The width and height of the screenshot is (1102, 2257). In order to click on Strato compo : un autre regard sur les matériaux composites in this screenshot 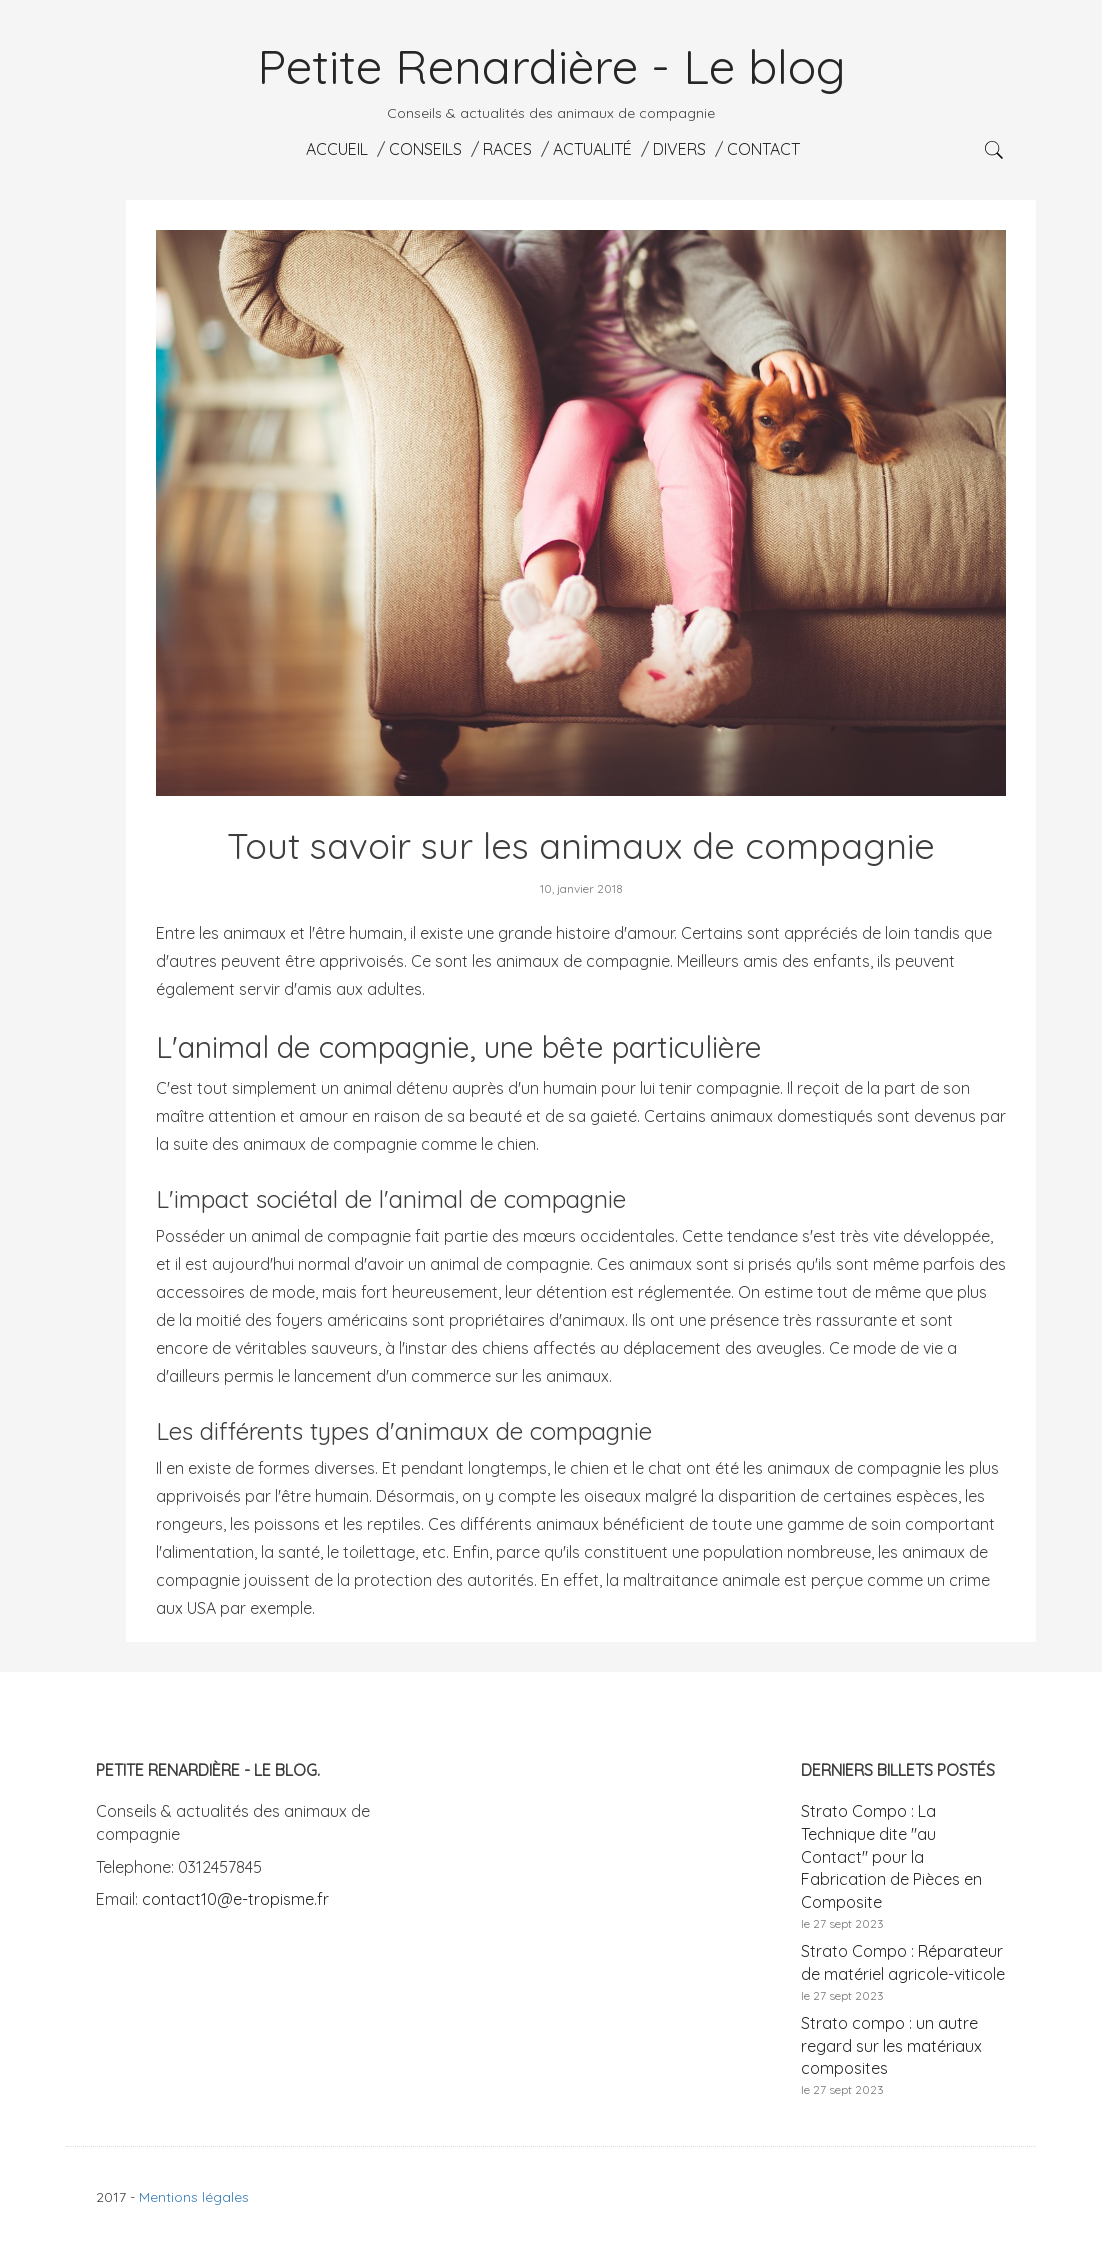, I will do `click(891, 2046)`.